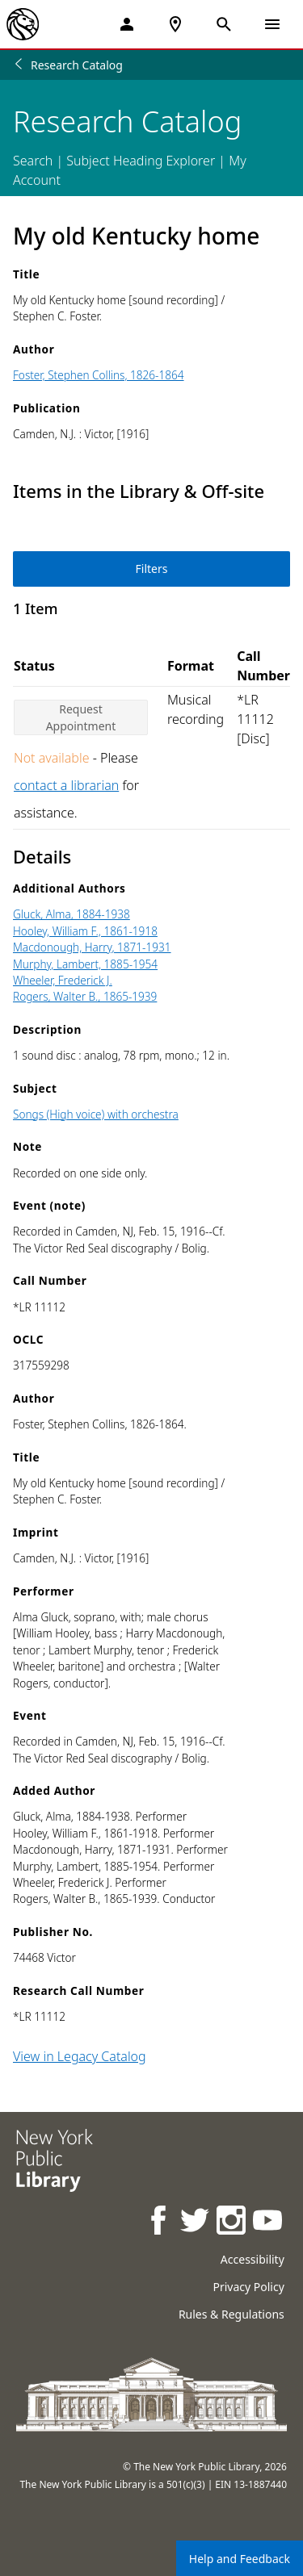 Image resolution: width=303 pixels, height=2576 pixels. What do you see at coordinates (224, 24) in the screenshot?
I see `[Open Search]` at bounding box center [224, 24].